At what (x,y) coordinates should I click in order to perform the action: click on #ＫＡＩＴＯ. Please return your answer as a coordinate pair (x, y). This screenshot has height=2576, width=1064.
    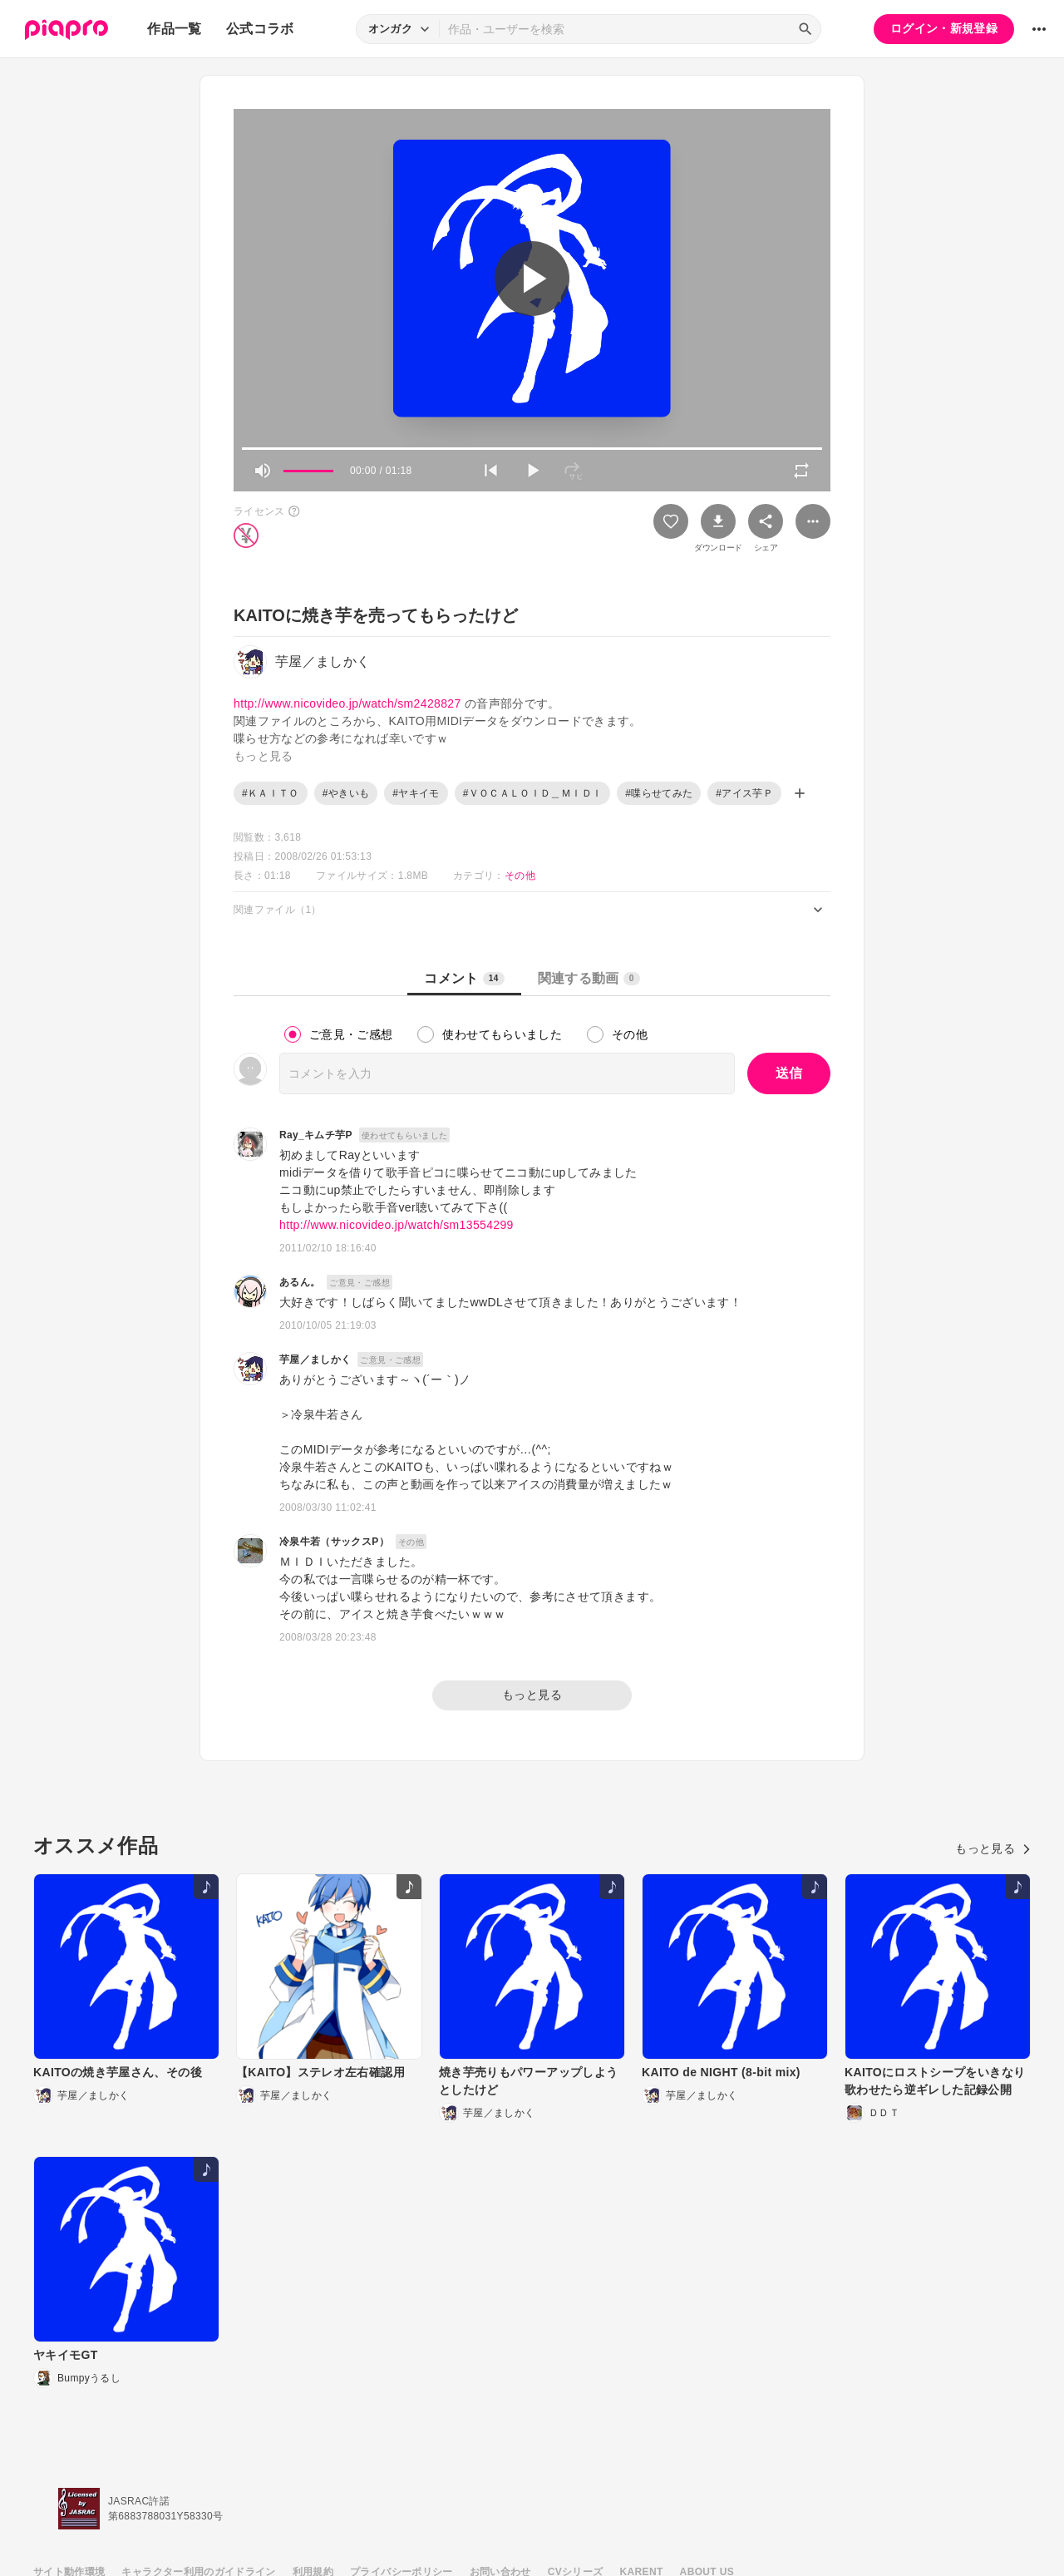
    Looking at the image, I should click on (270, 793).